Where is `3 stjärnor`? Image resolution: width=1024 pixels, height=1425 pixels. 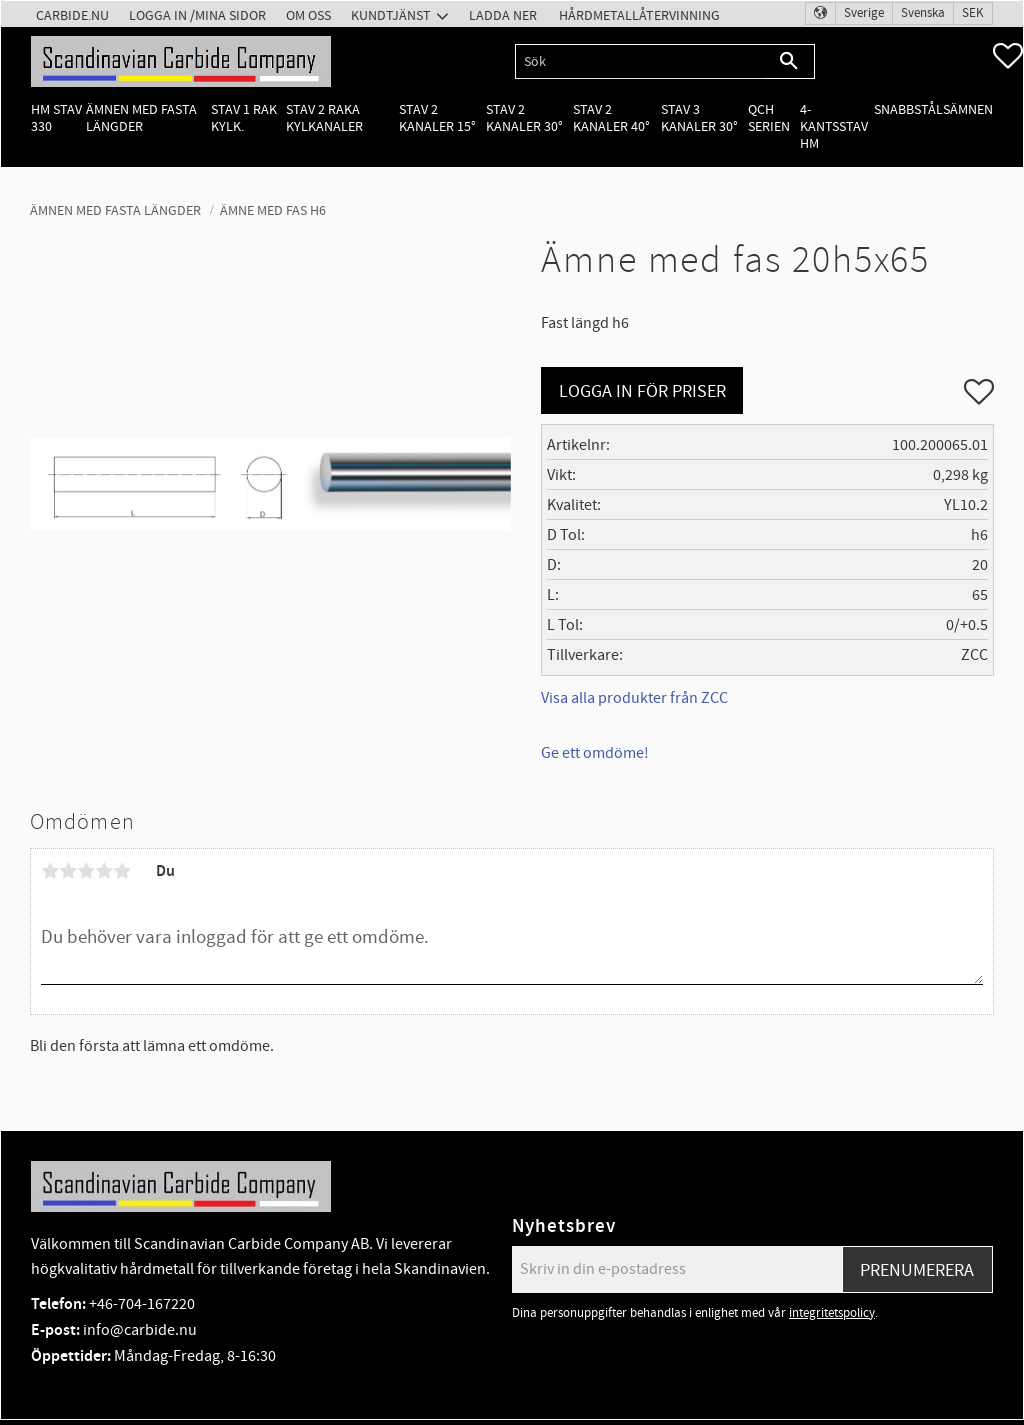
3 stjärnor is located at coordinates (86, 871).